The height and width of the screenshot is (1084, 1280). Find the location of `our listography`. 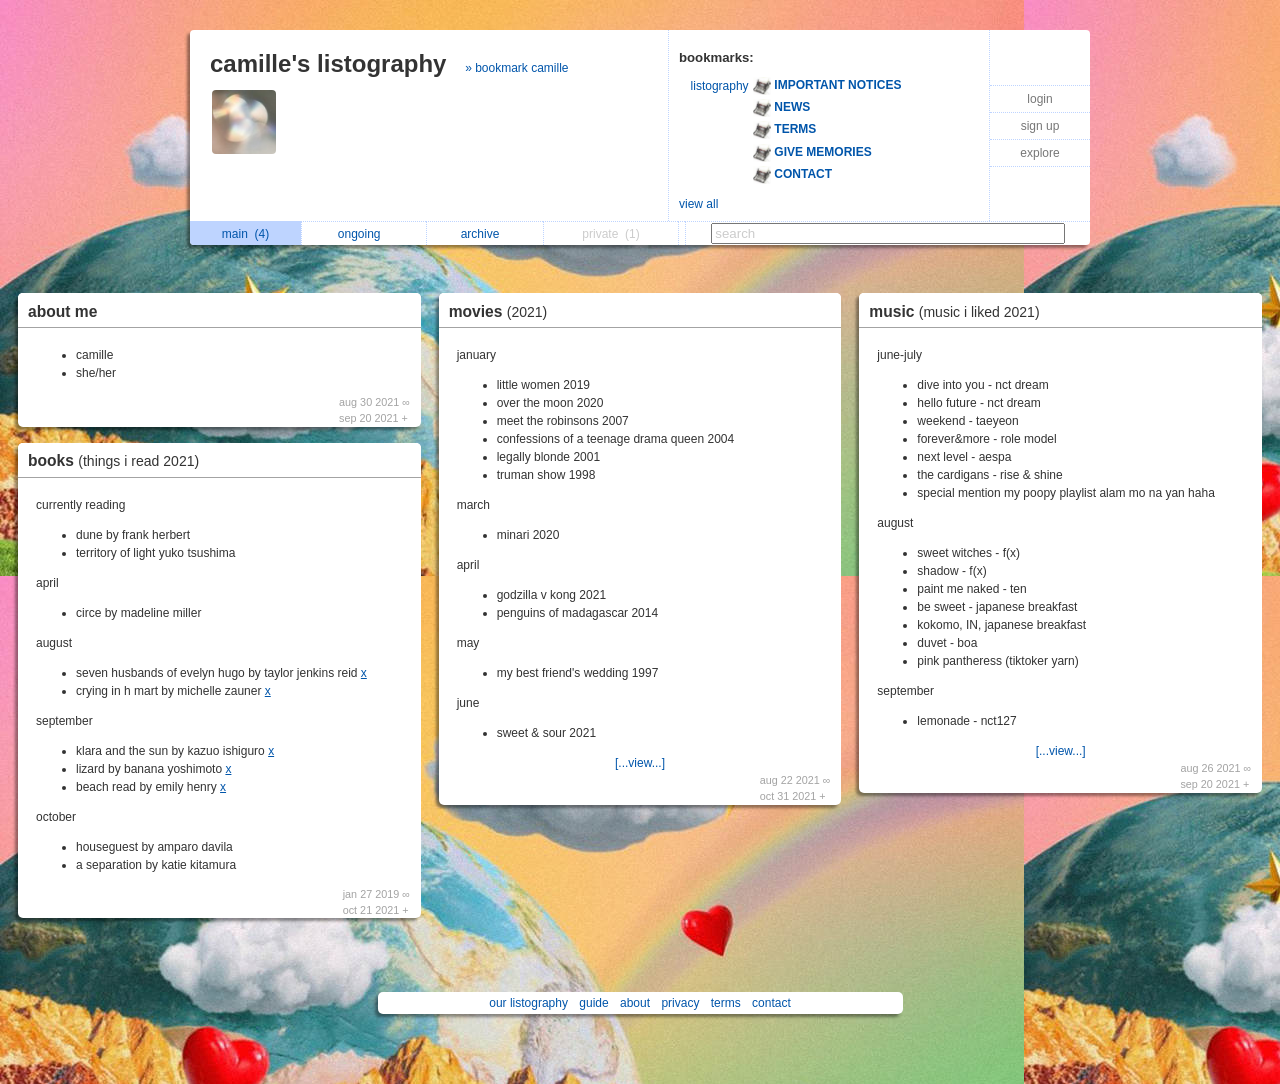

our listography is located at coordinates (528, 1003).